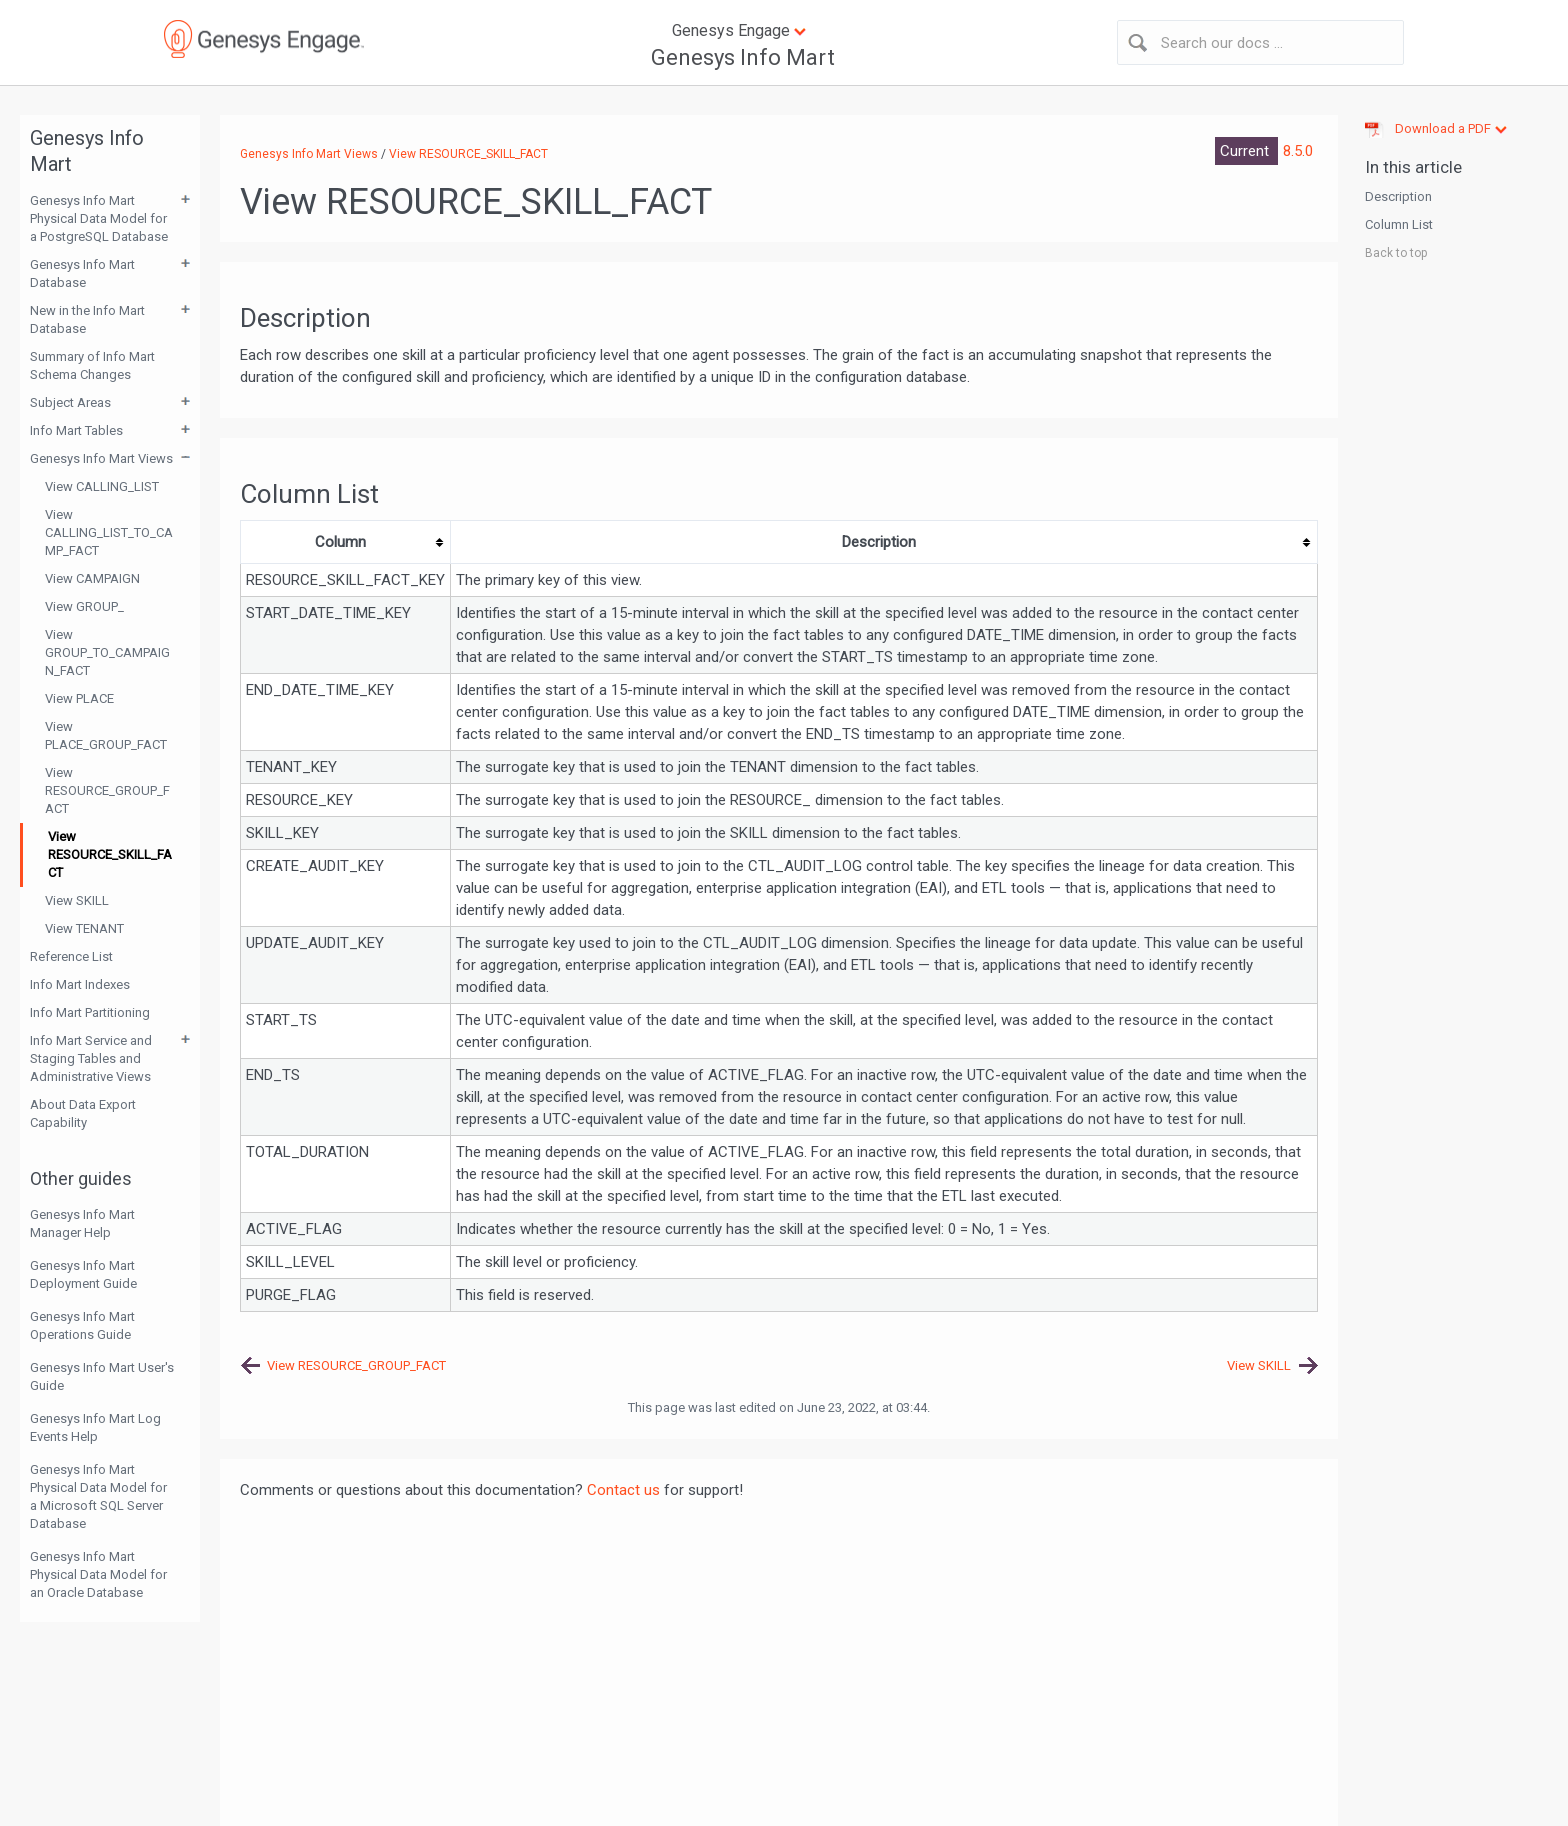 The image size is (1568, 1826). What do you see at coordinates (102, 1376) in the screenshot?
I see `Genesys Info Mart User's Guide` at bounding box center [102, 1376].